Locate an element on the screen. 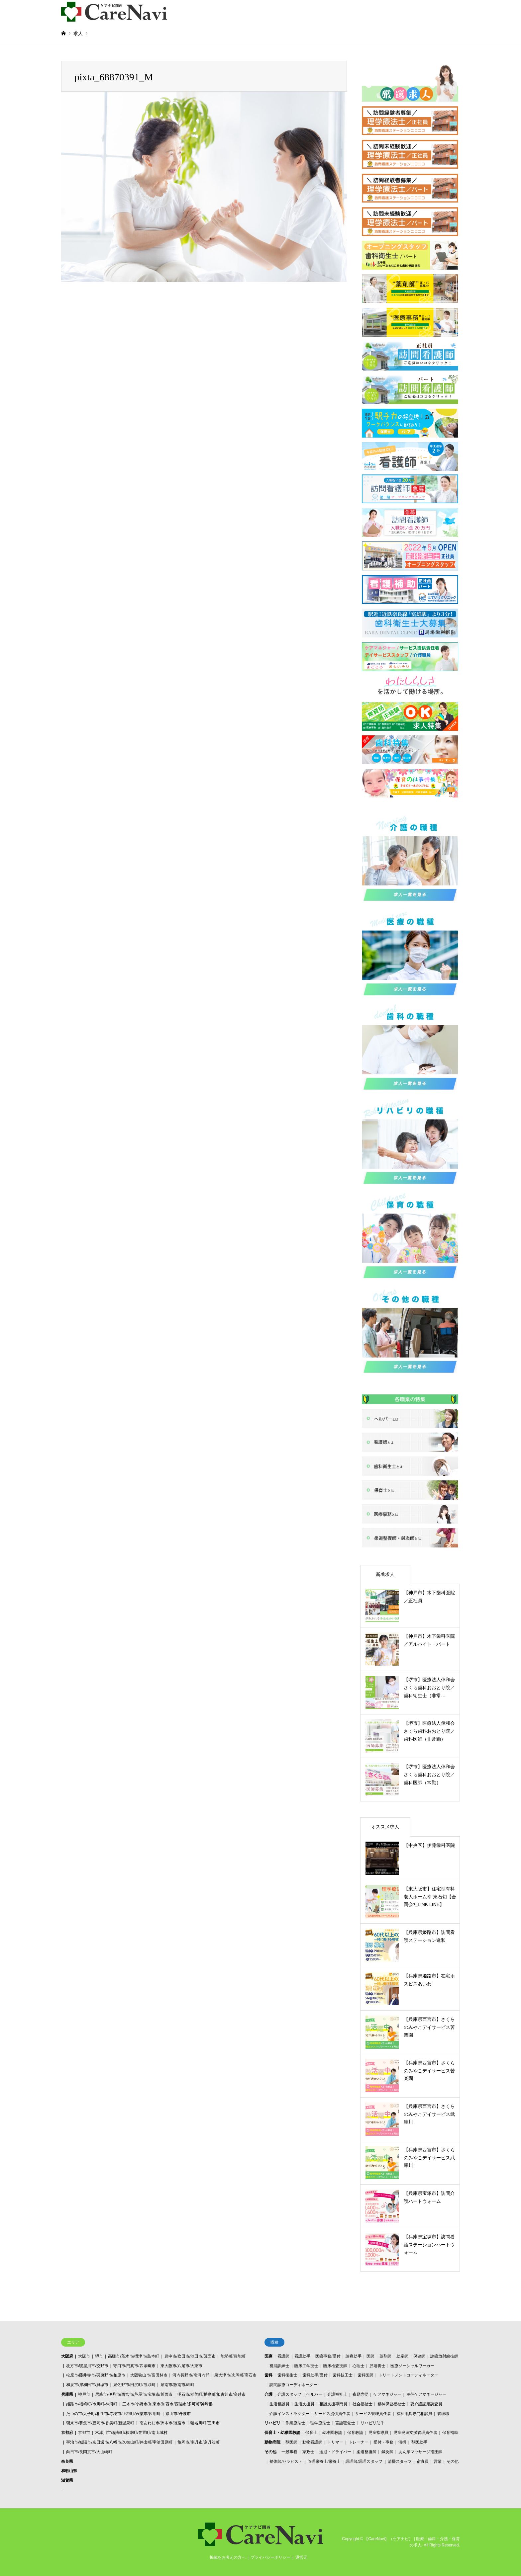 This screenshot has width=521, height=2576. 歯科衛生士 is located at coordinates (287, 2375).